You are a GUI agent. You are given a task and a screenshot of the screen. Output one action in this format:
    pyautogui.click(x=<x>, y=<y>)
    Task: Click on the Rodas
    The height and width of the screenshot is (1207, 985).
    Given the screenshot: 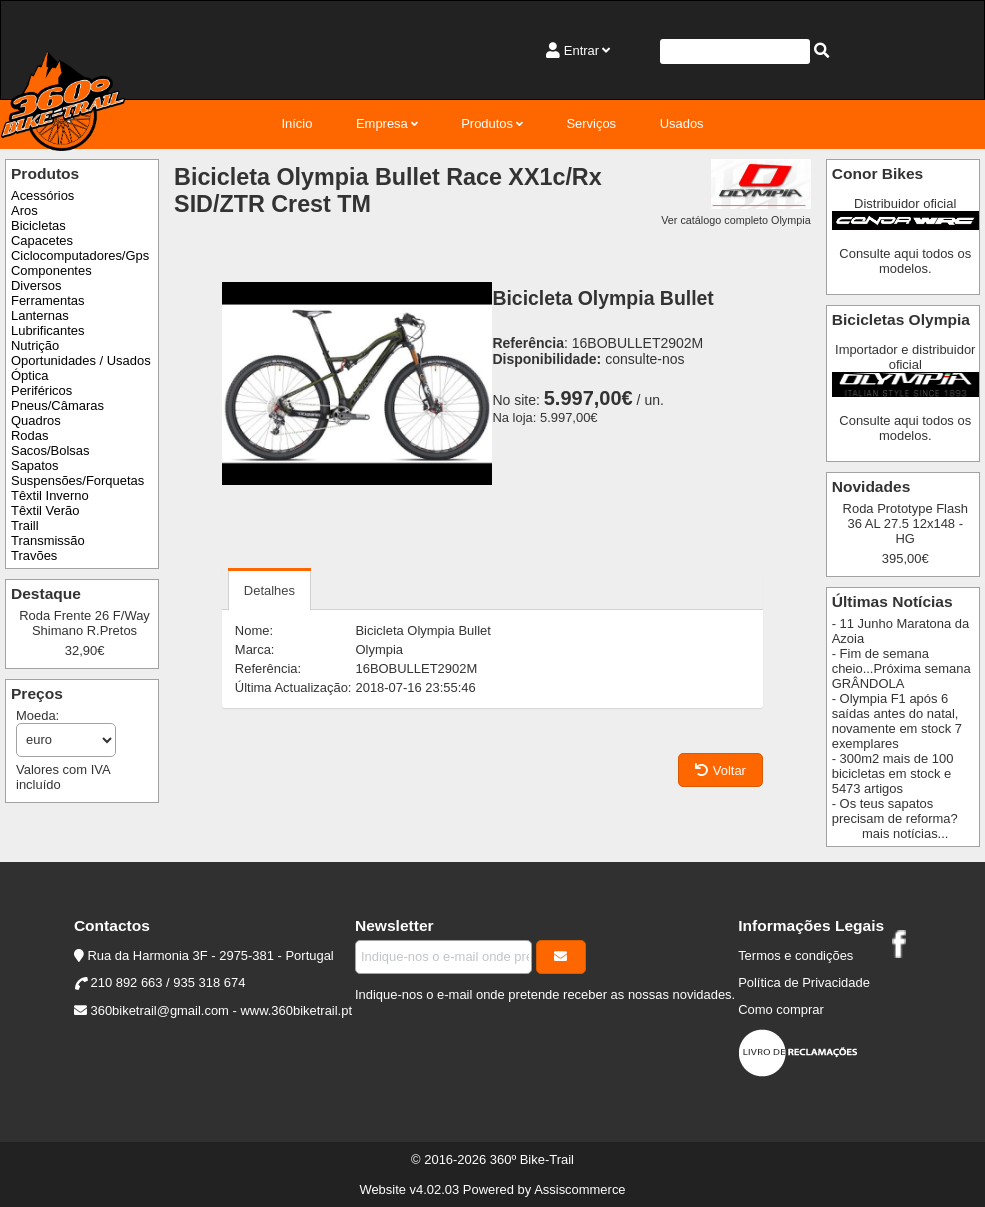 What is the action you would take?
    pyautogui.click(x=29, y=435)
    